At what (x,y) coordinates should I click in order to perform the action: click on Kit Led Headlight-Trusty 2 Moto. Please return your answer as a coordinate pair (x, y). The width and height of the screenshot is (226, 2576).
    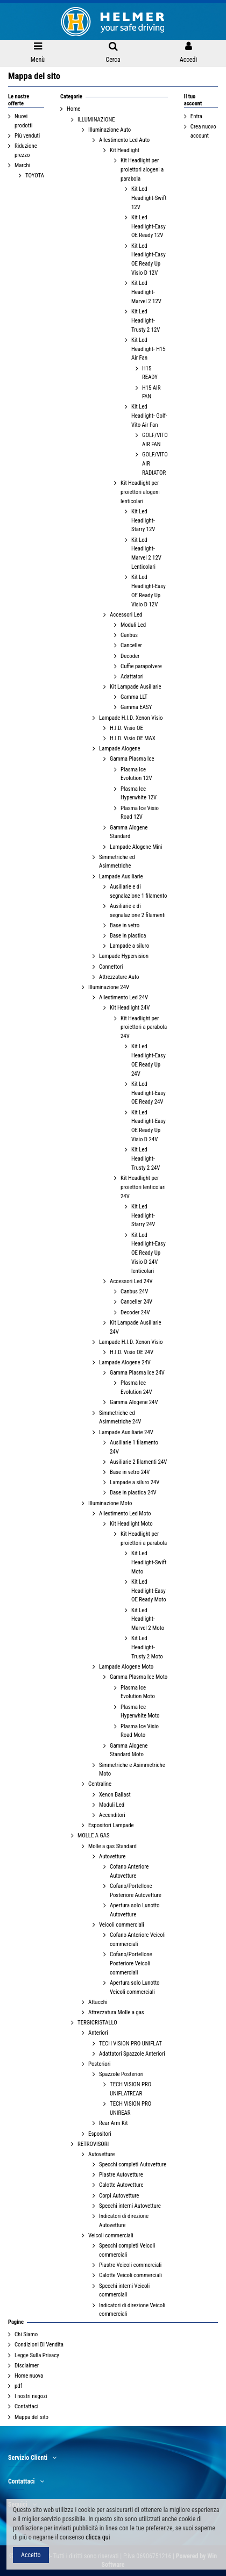
    Looking at the image, I should click on (147, 1647).